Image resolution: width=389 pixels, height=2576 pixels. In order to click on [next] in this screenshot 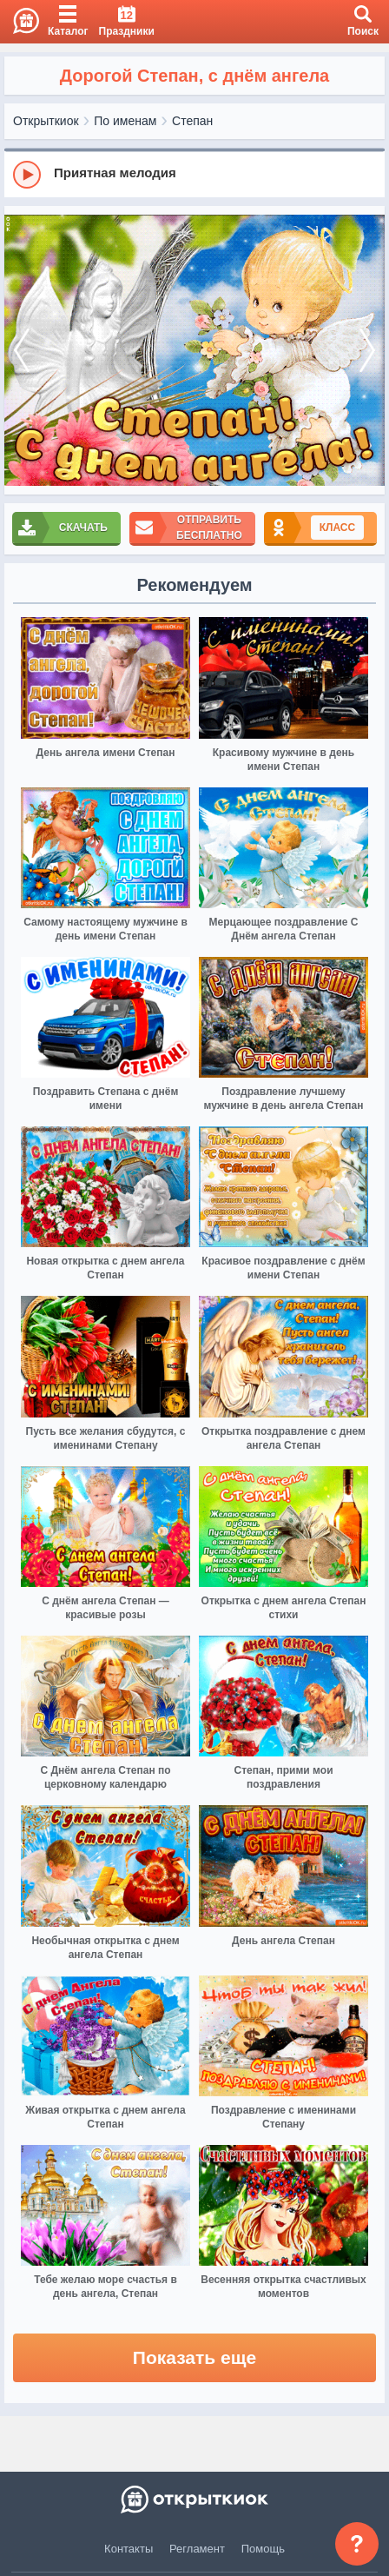, I will do `click(367, 351)`.